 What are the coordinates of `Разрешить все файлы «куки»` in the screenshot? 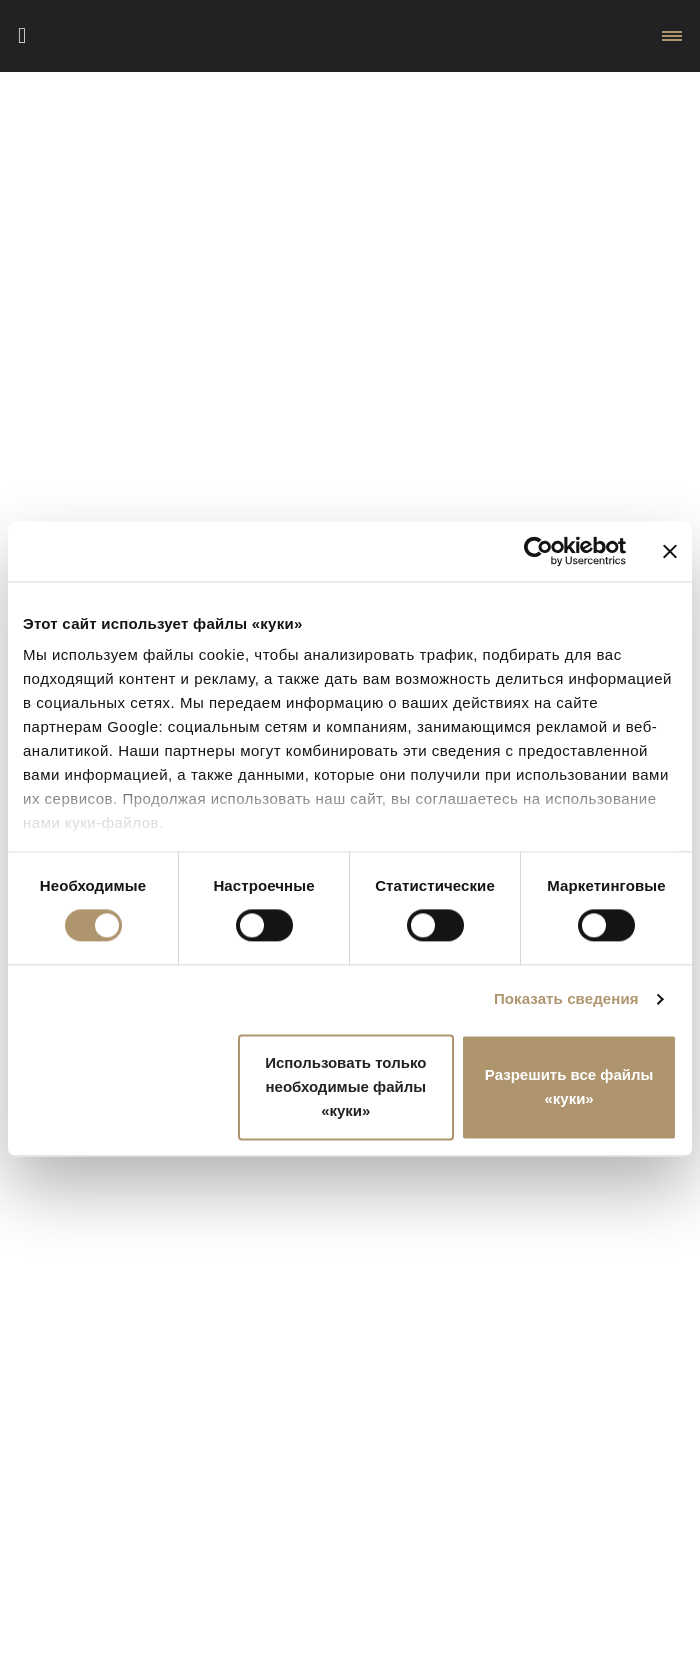 It's located at (569, 1086).